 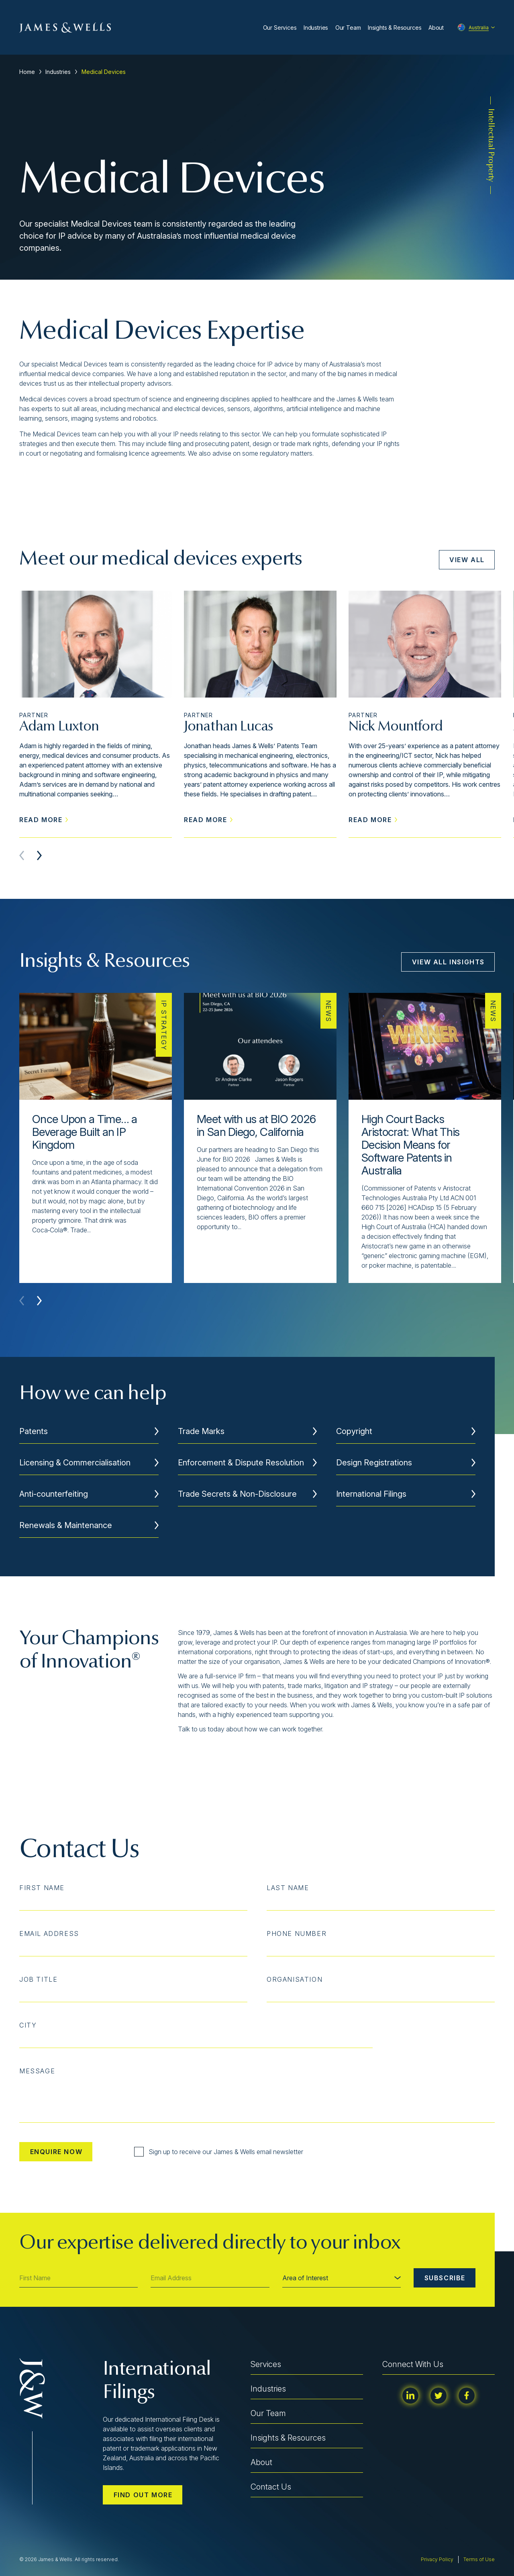 What do you see at coordinates (38, 1979) in the screenshot?
I see `Job Title` at bounding box center [38, 1979].